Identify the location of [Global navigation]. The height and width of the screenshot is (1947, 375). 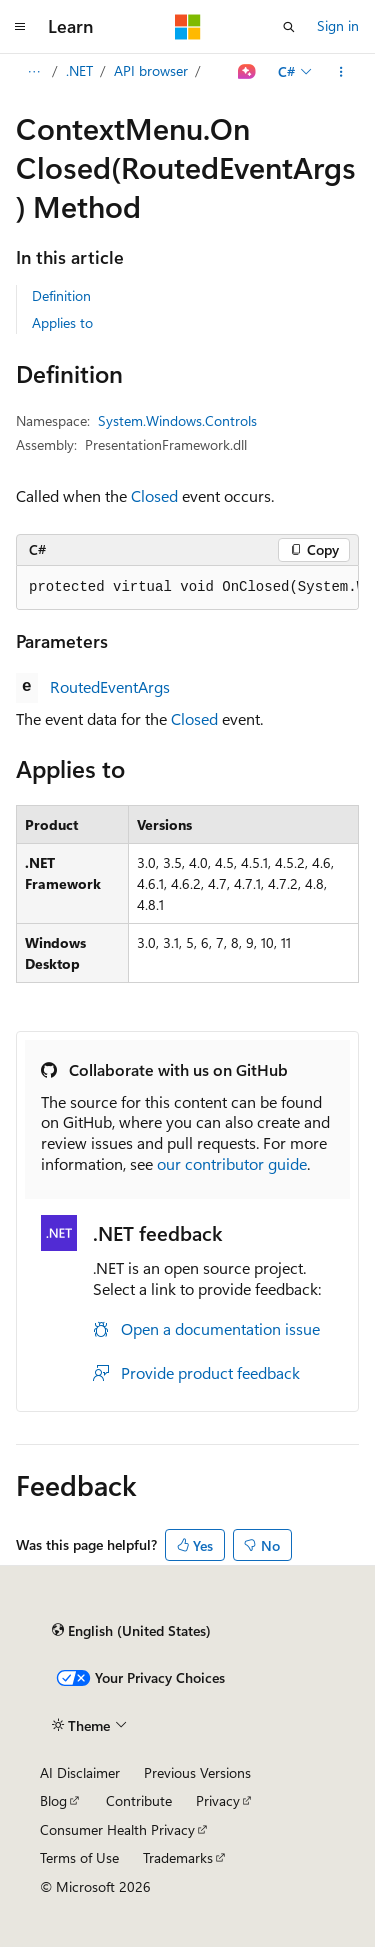
(20, 27).